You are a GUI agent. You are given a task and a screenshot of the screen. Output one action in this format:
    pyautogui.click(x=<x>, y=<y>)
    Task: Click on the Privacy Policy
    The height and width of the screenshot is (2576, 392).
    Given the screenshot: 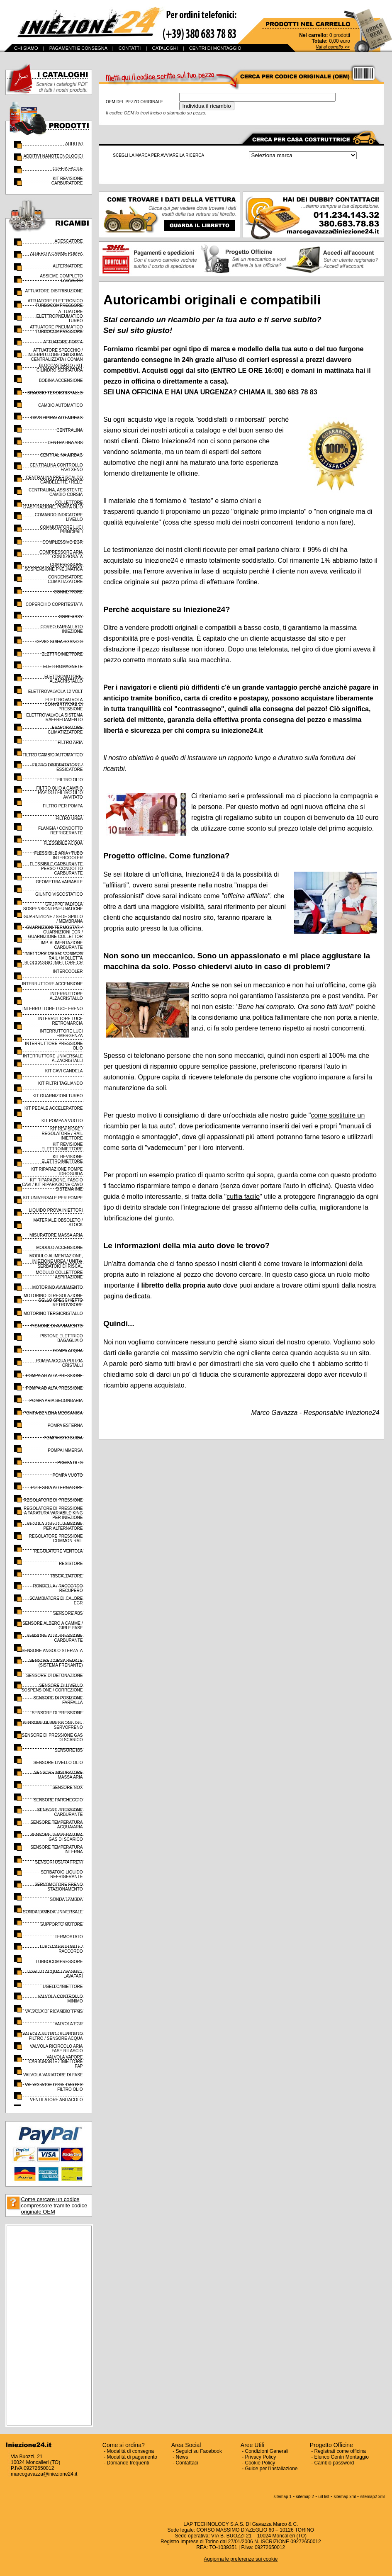 What is the action you would take?
    pyautogui.click(x=260, y=2457)
    